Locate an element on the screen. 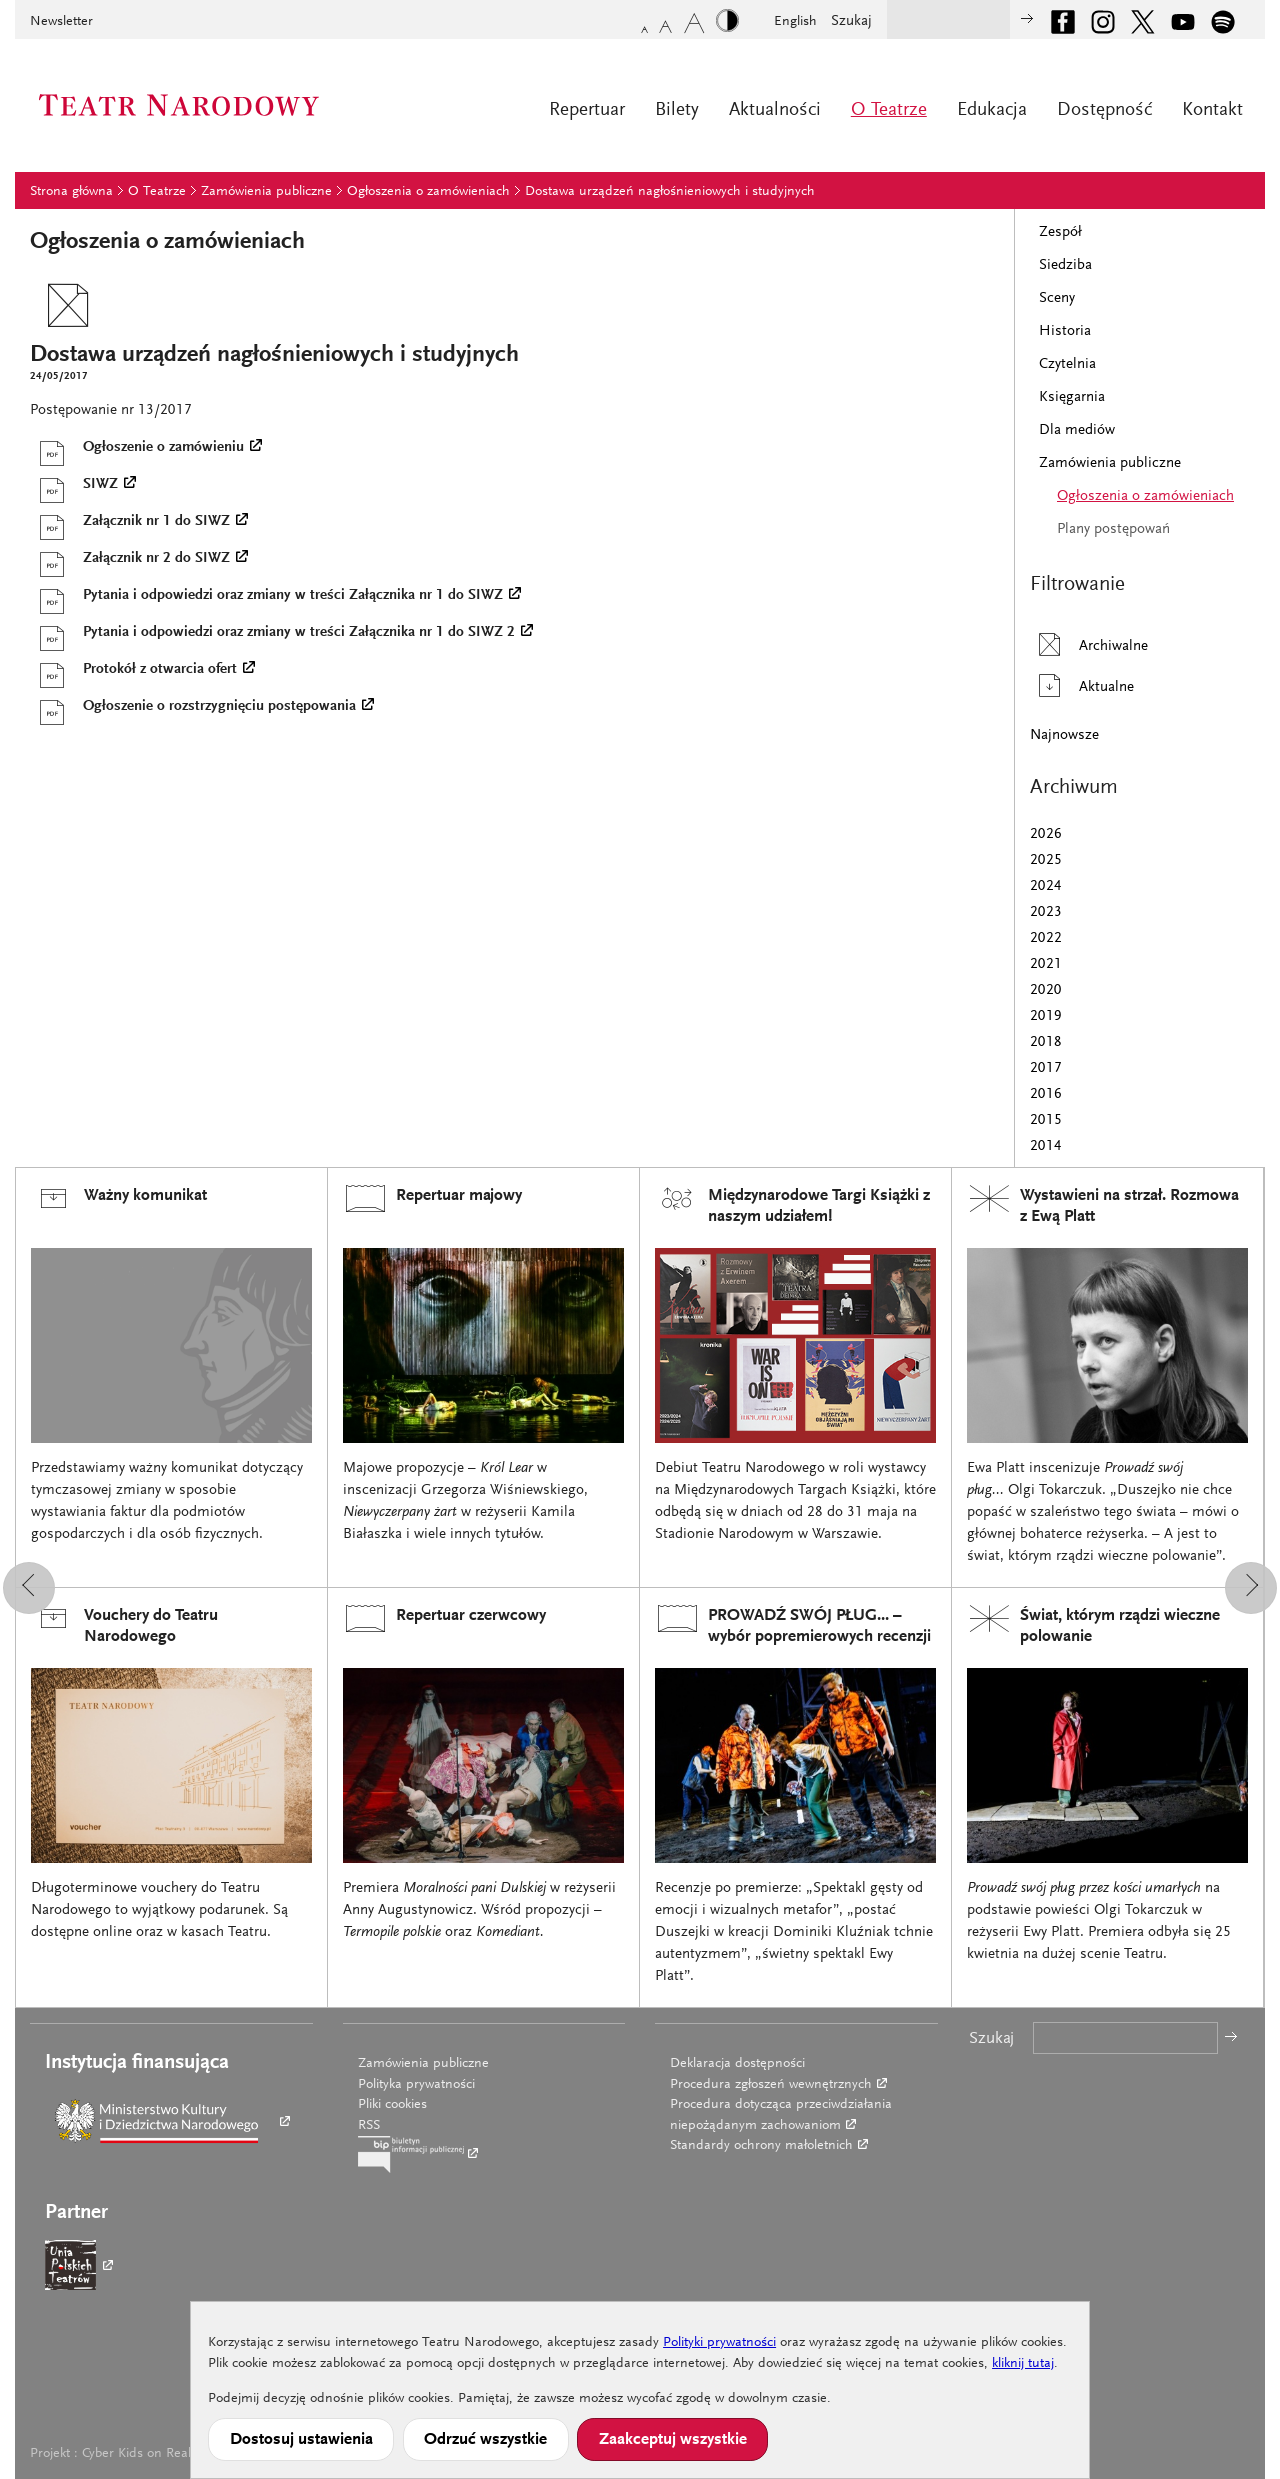 The width and height of the screenshot is (1280, 2479). Historia is located at coordinates (1065, 331).